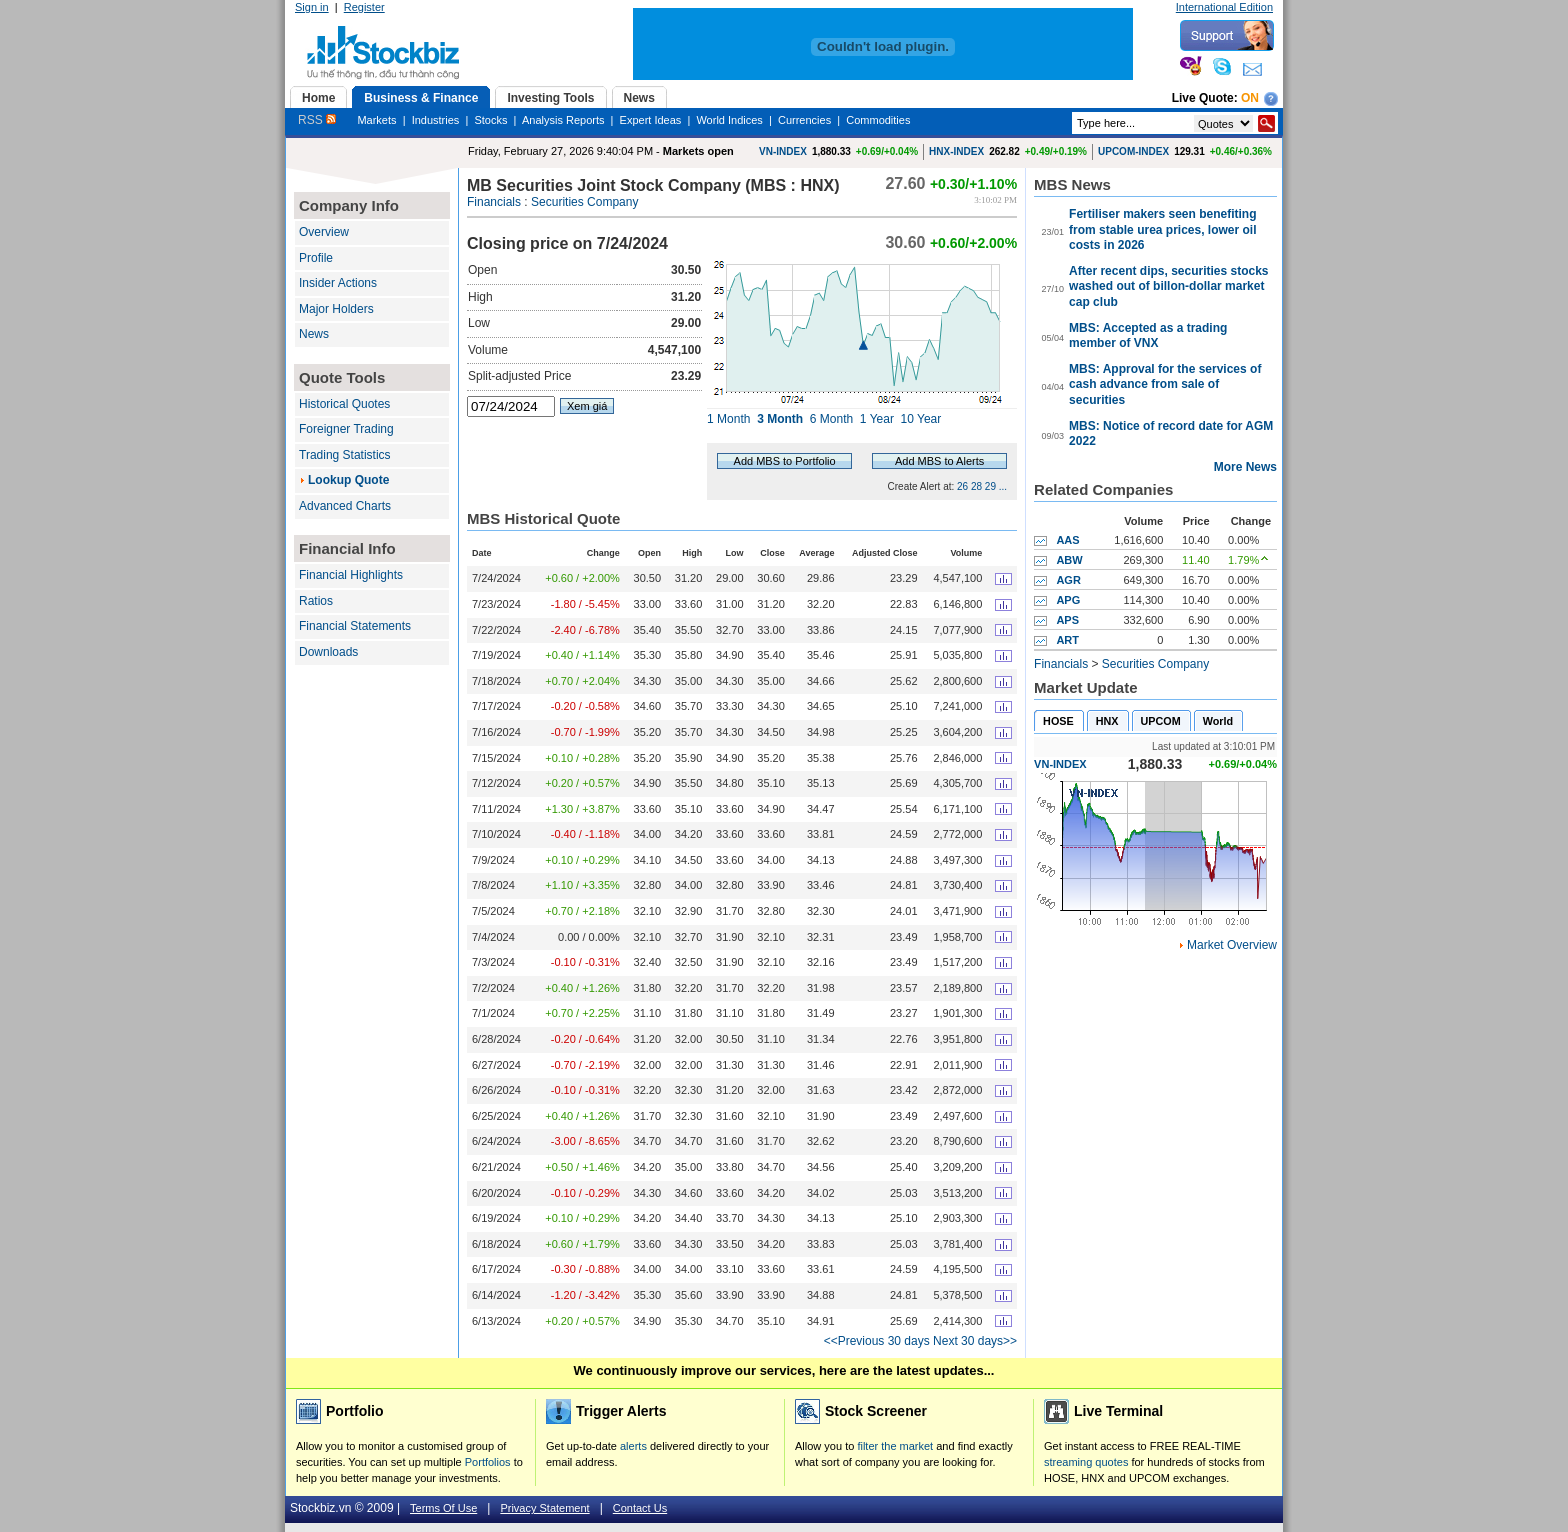 Image resolution: width=1568 pixels, height=1532 pixels. What do you see at coordinates (877, 419) in the screenshot?
I see `1 Year` at bounding box center [877, 419].